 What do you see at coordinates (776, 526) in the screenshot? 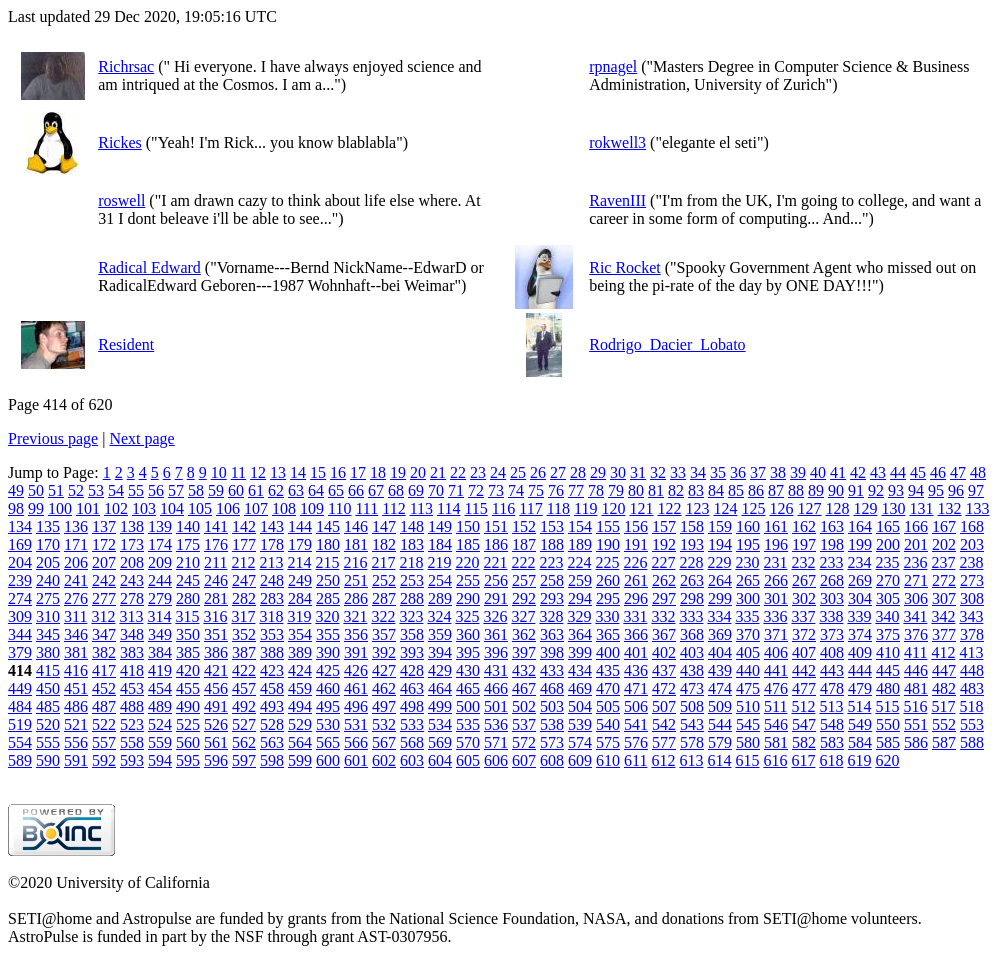
I see `161` at bounding box center [776, 526].